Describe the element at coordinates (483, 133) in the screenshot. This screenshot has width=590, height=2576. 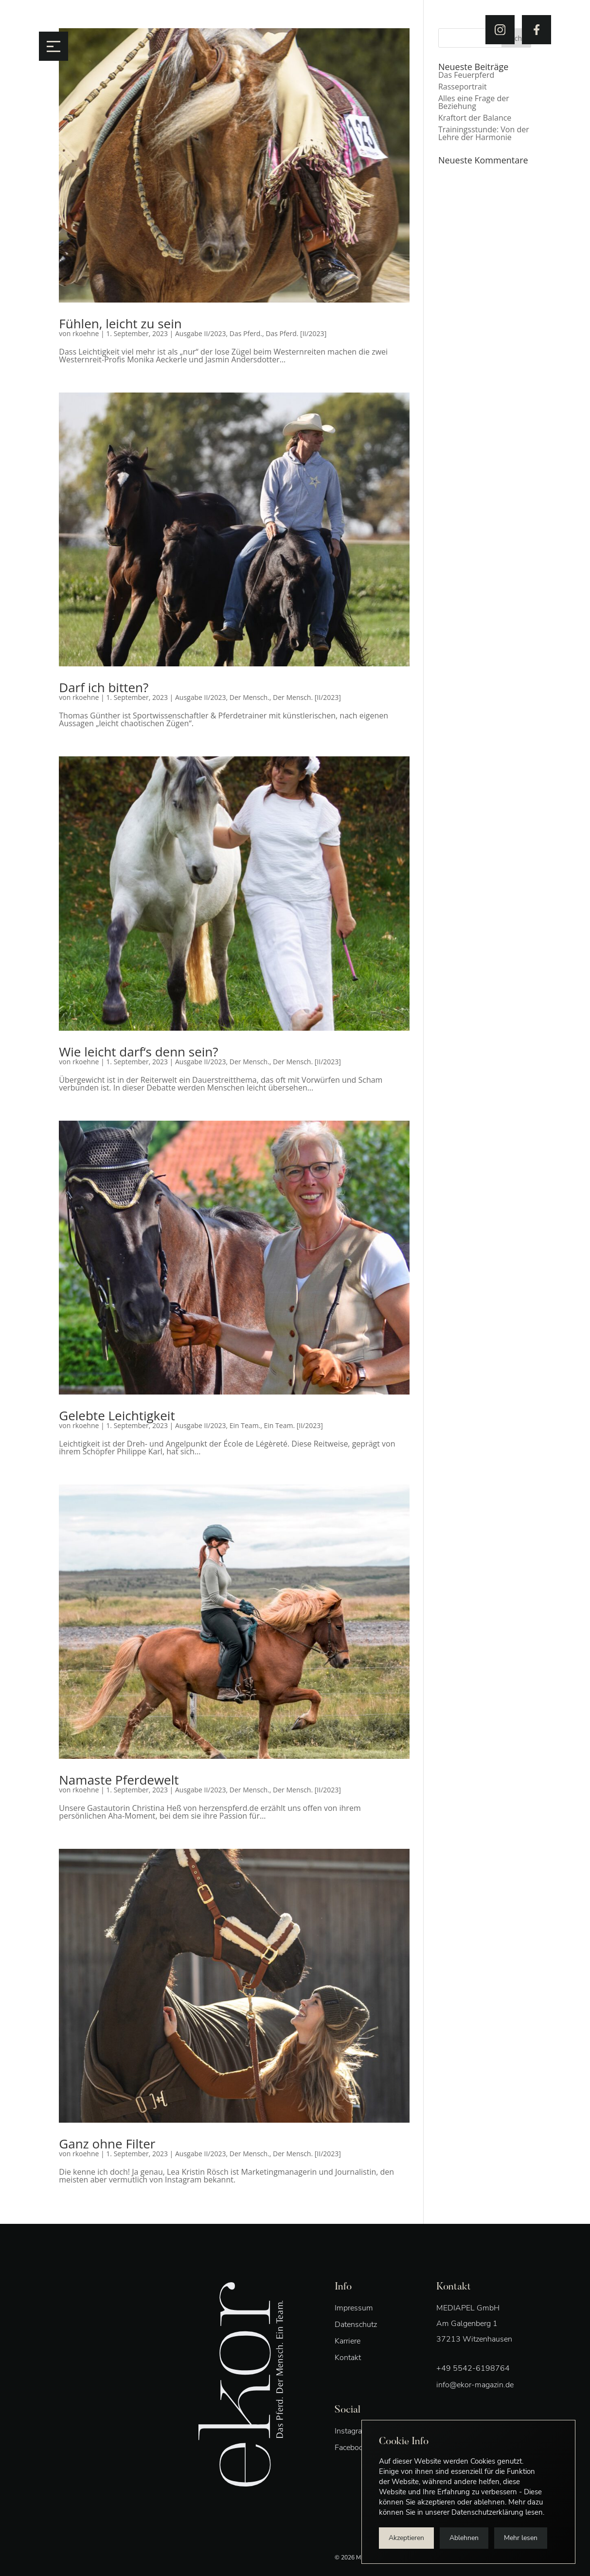
I see `Trainingsstunde: Von der Lehre der Harmonie` at that location.